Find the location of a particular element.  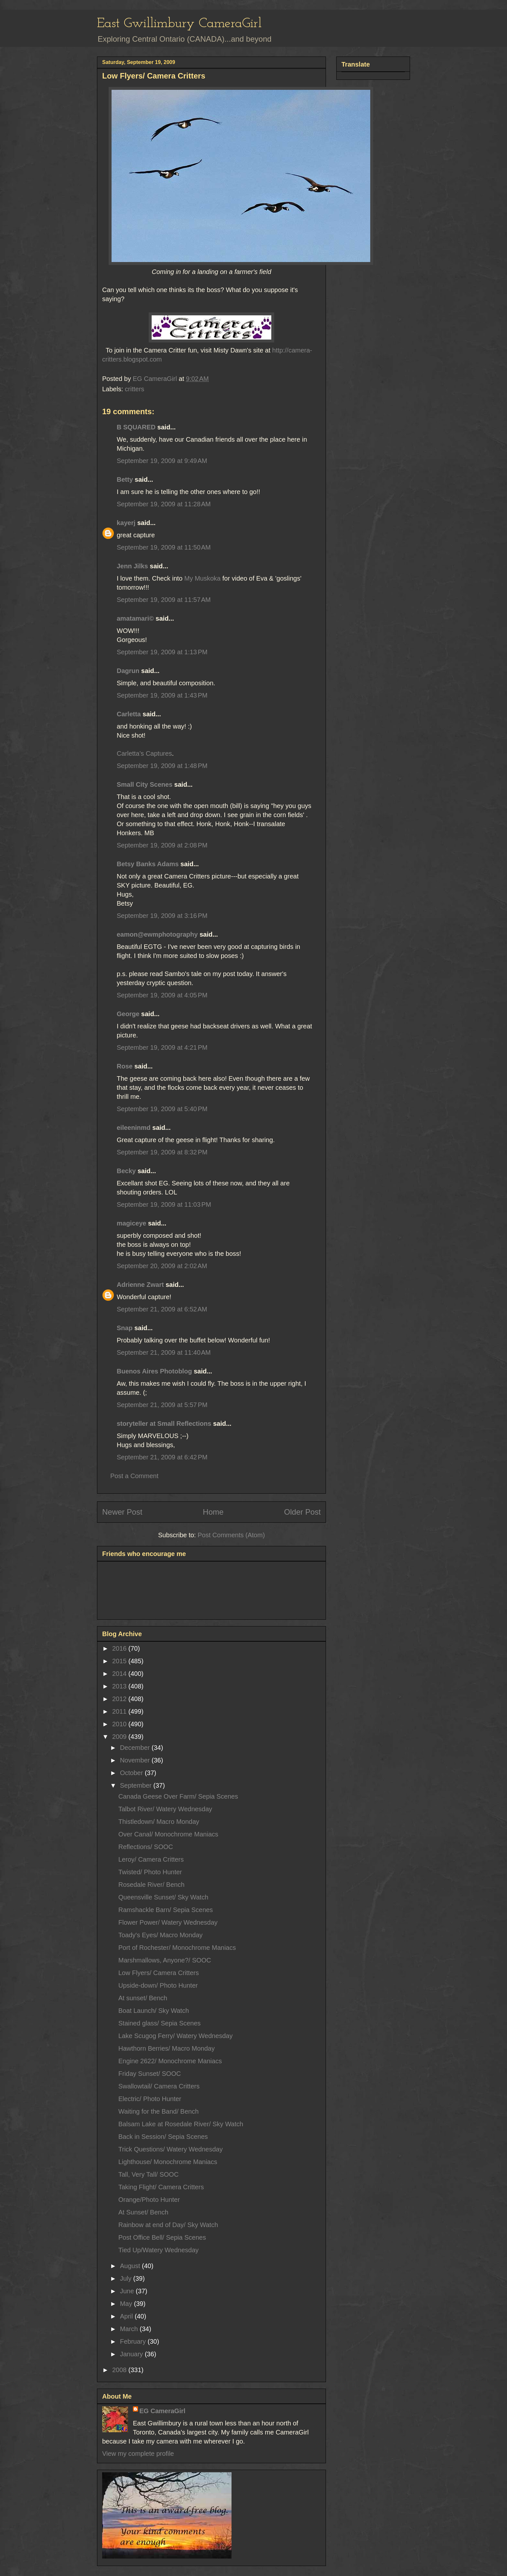

September 21, 2009 at 11:40 AM is located at coordinates (164, 1352).